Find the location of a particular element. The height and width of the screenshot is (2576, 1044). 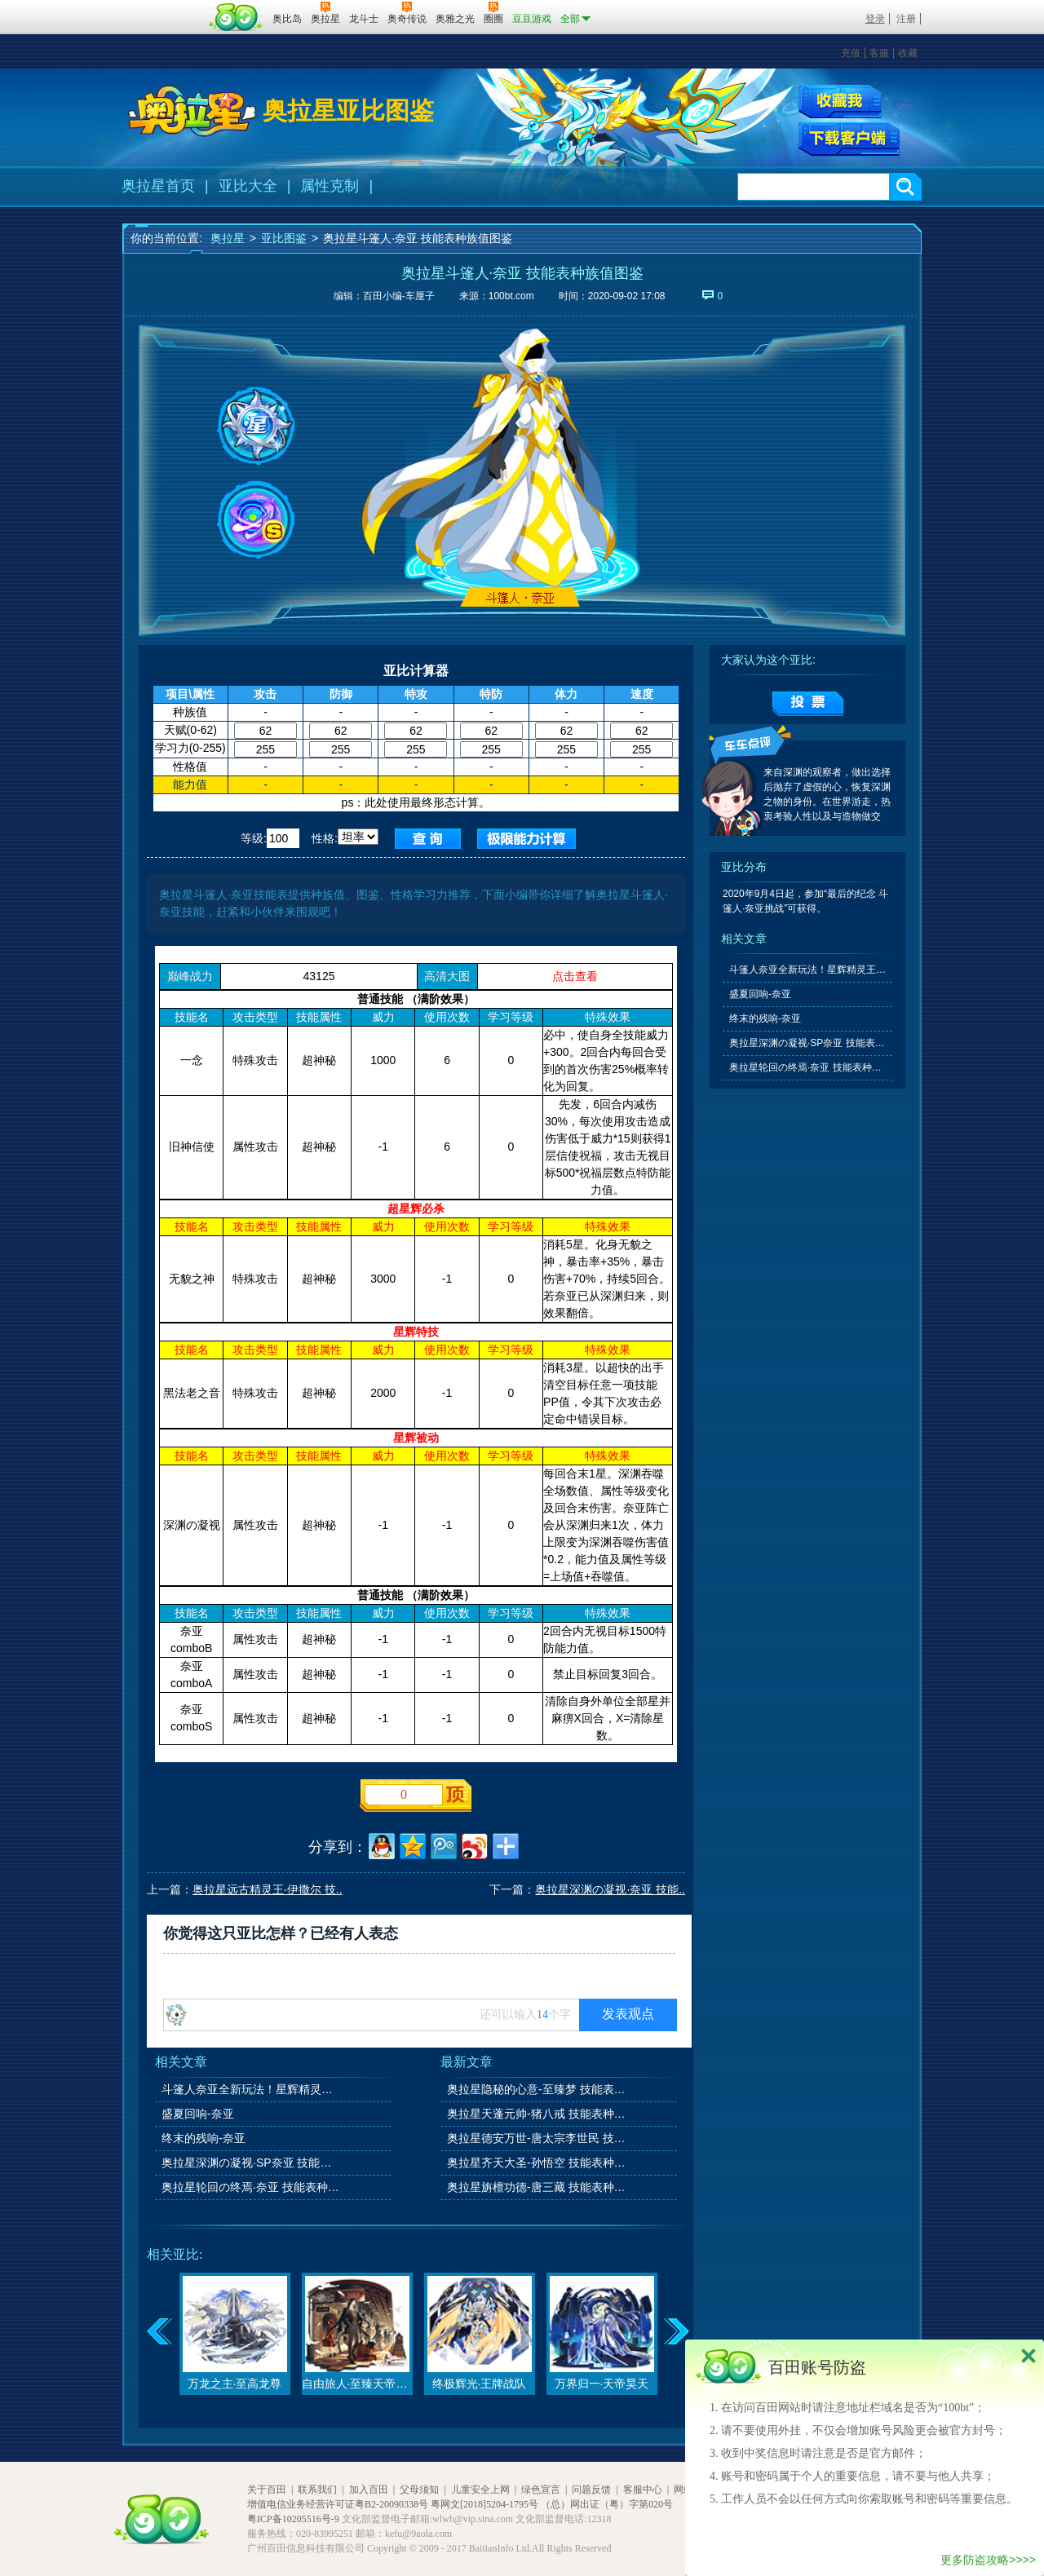

奥拉星齐天大圣-孙悟空 技能表种族值图鉴 is located at coordinates (537, 2162).